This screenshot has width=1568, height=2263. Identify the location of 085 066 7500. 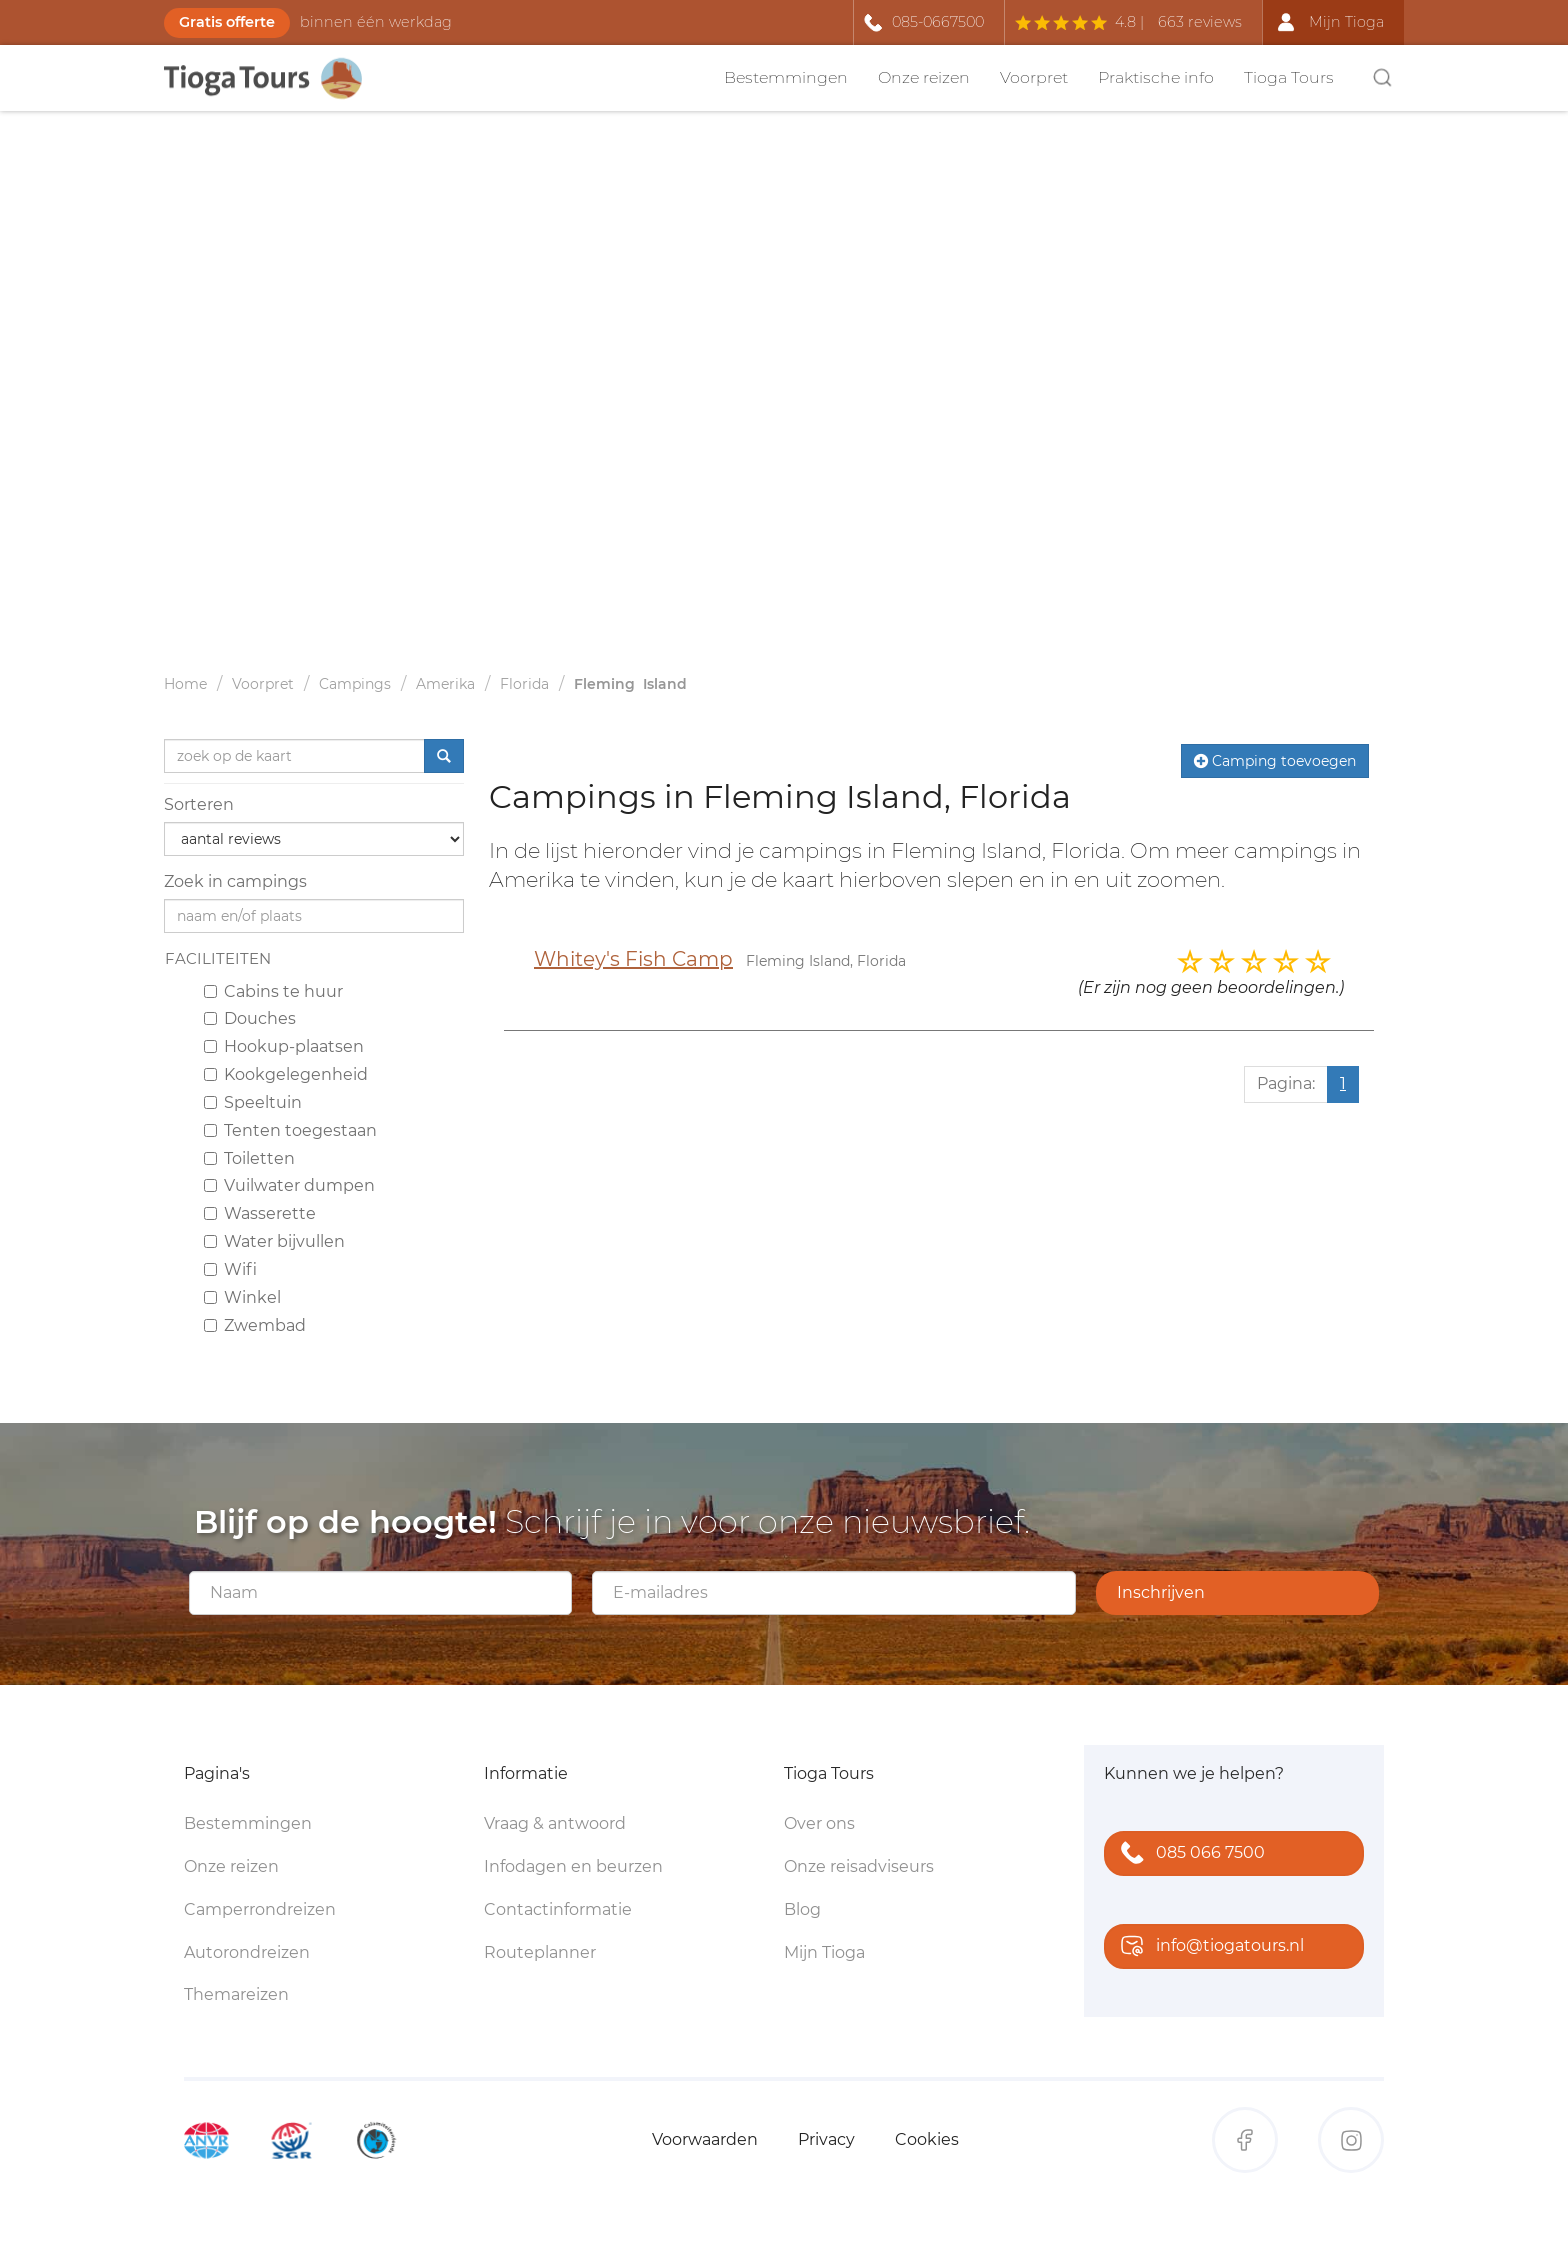
(1188, 1854).